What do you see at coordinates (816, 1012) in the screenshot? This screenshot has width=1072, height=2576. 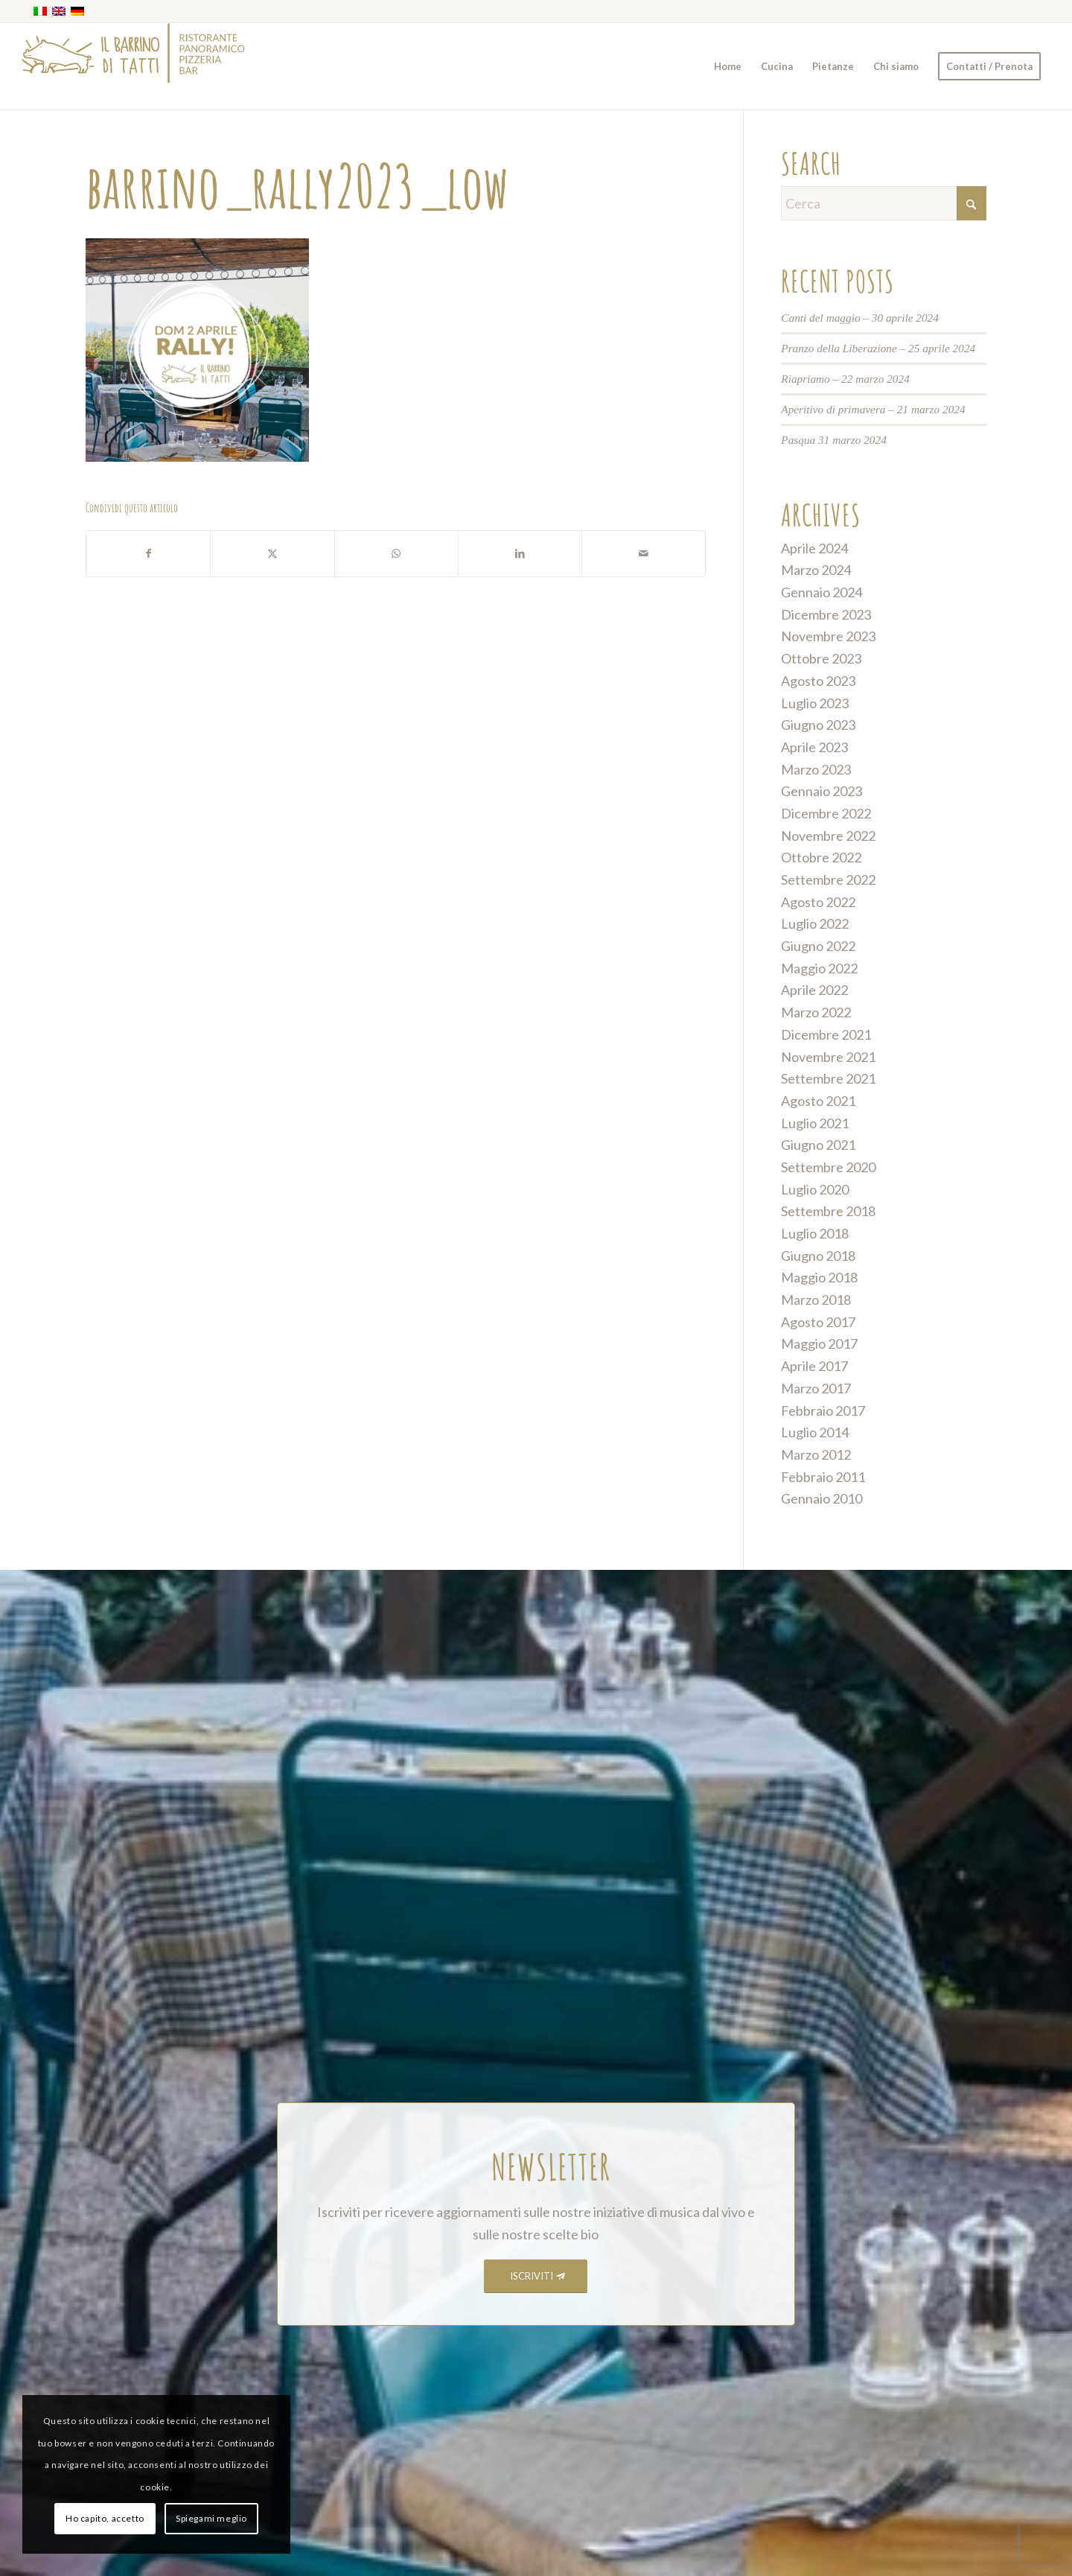 I see `Marzo 2022` at bounding box center [816, 1012].